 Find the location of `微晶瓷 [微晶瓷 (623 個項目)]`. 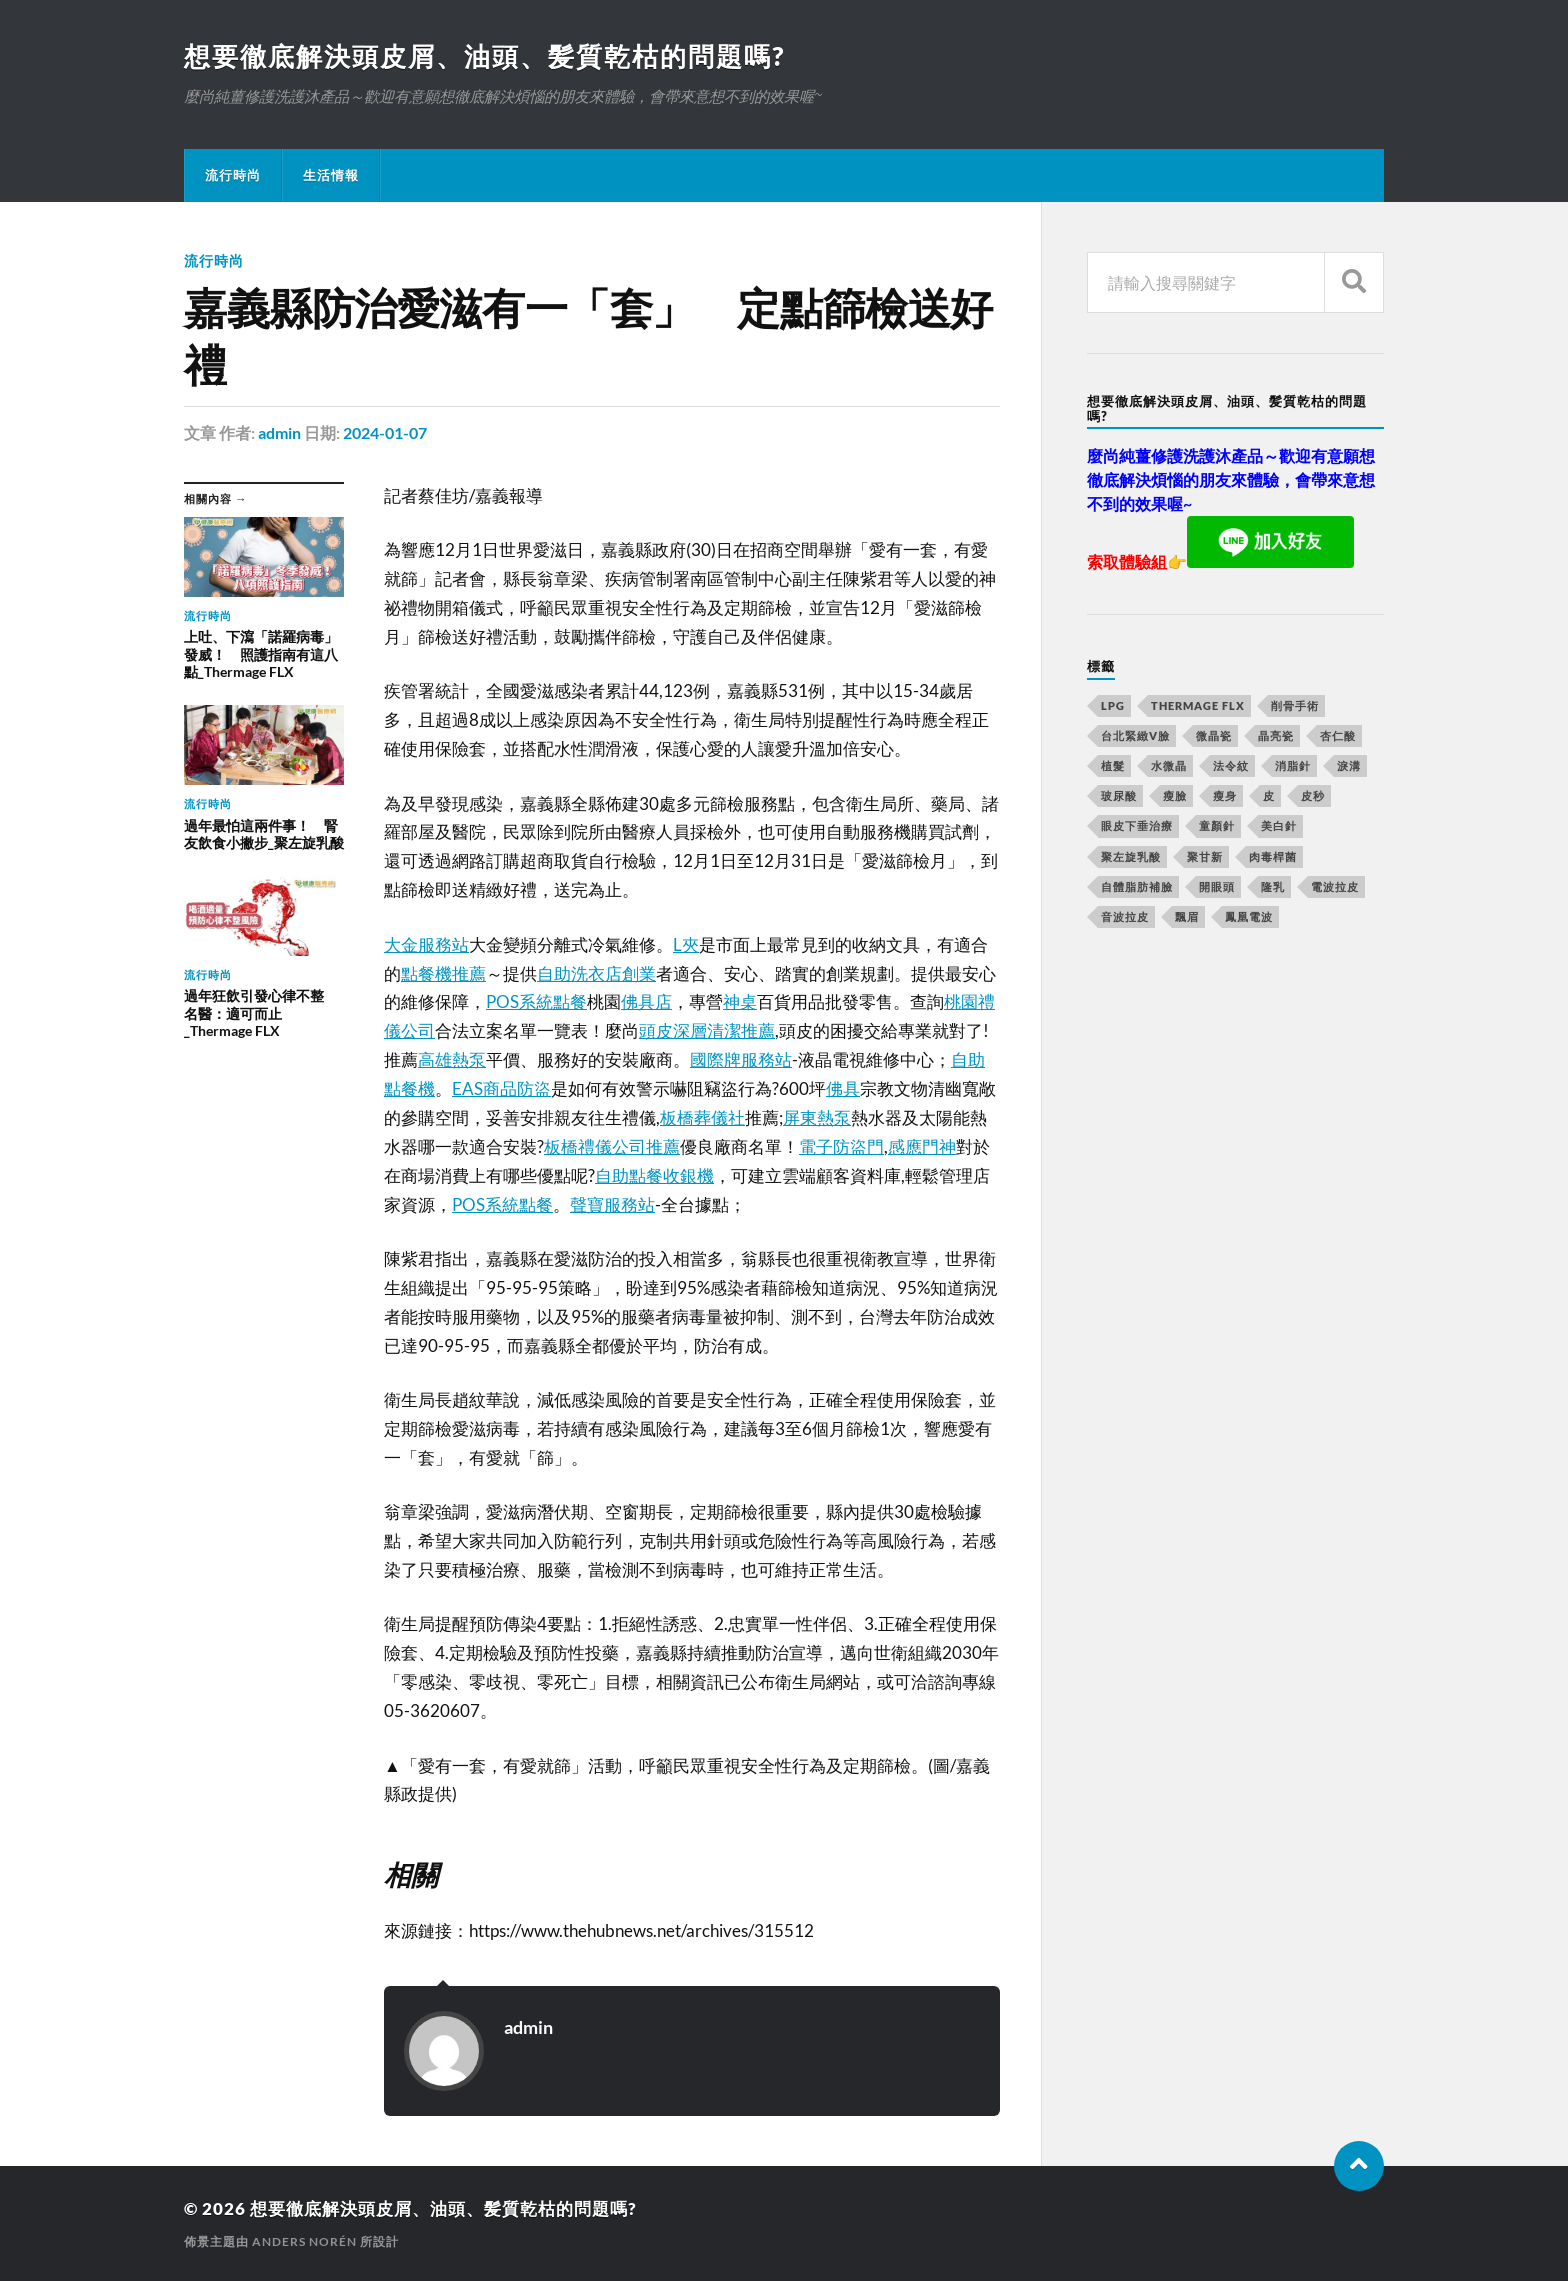

微晶瓷 [微晶瓷 (623 個項目)] is located at coordinates (1214, 735).